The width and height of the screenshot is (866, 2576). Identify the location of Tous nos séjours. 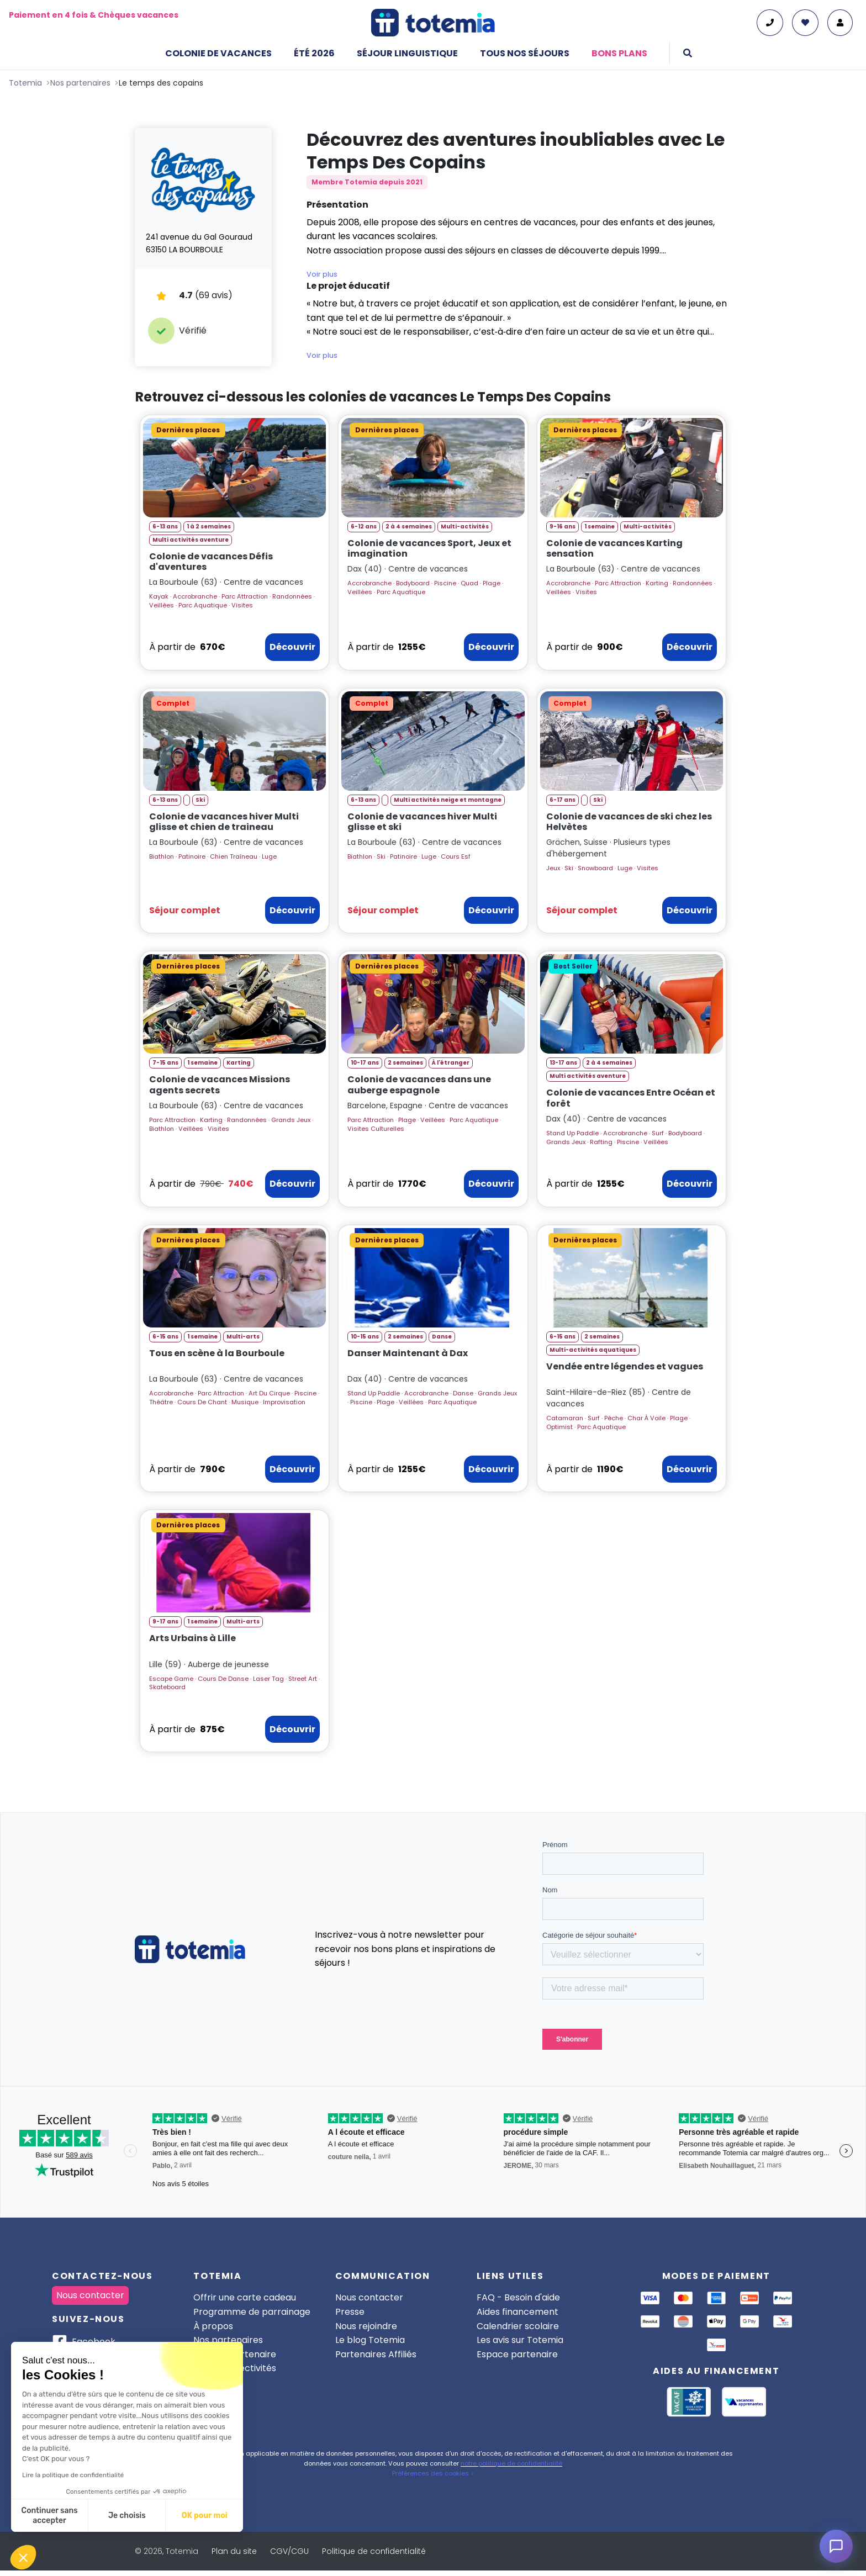
(524, 53).